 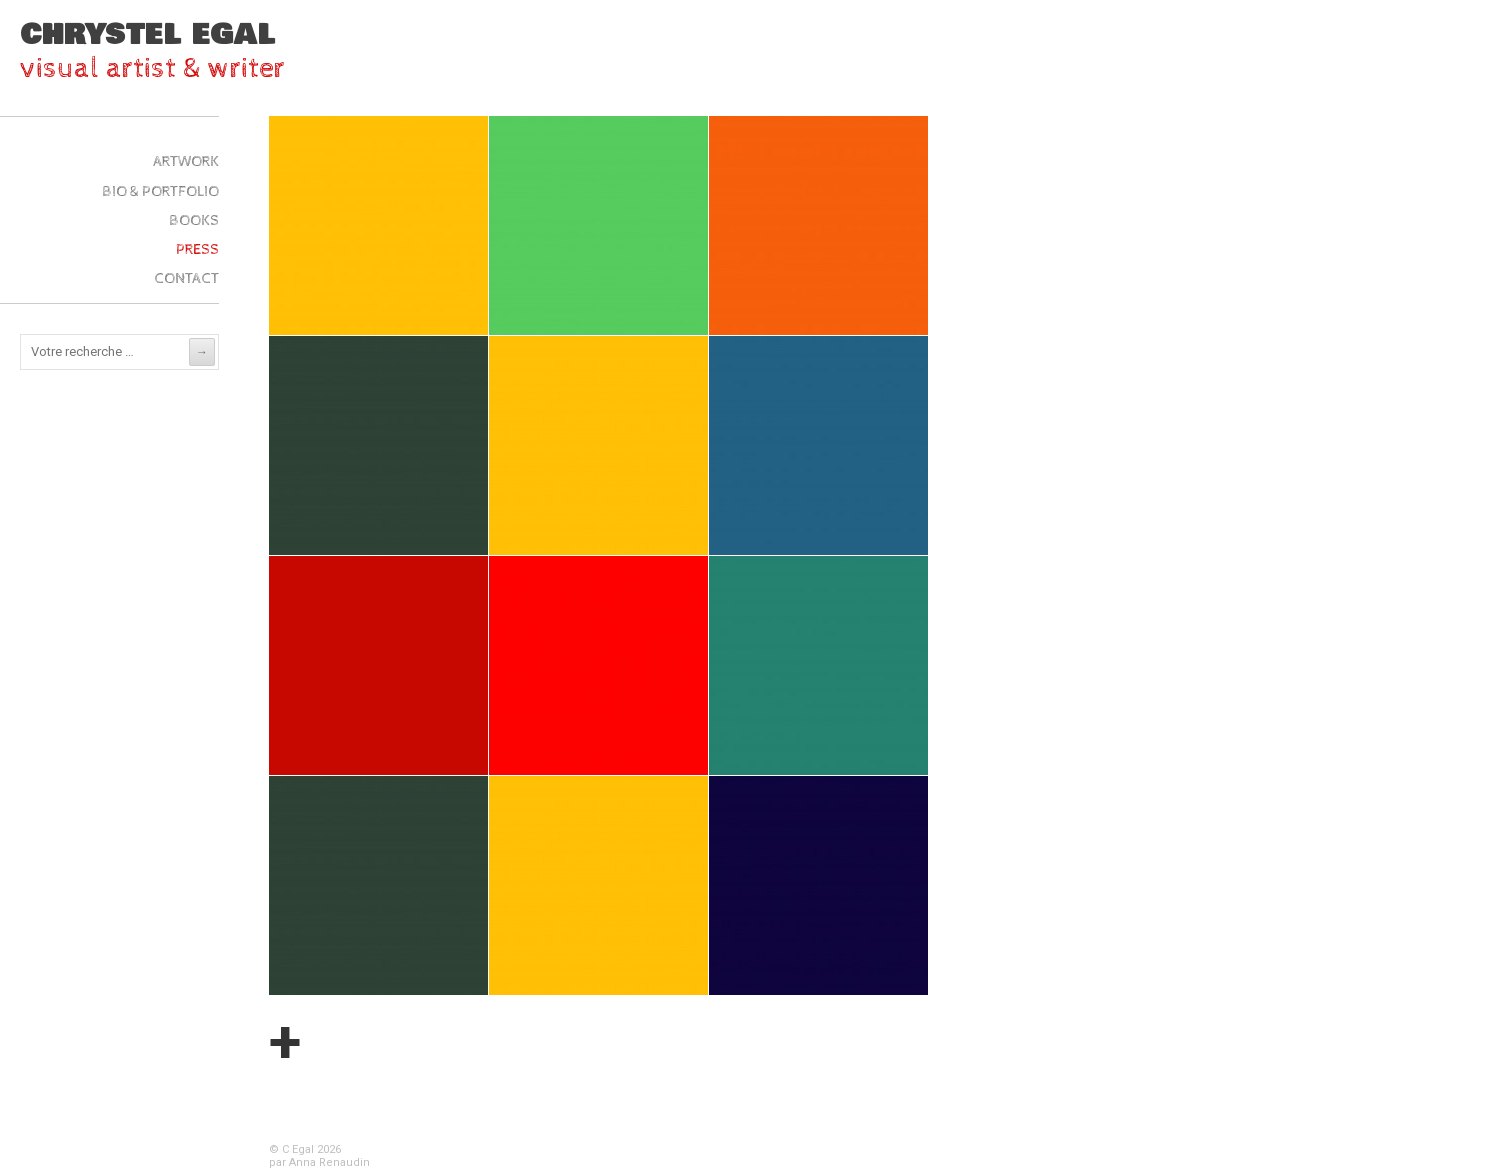 What do you see at coordinates (319, 1162) in the screenshot?
I see `par Anna Renaudin` at bounding box center [319, 1162].